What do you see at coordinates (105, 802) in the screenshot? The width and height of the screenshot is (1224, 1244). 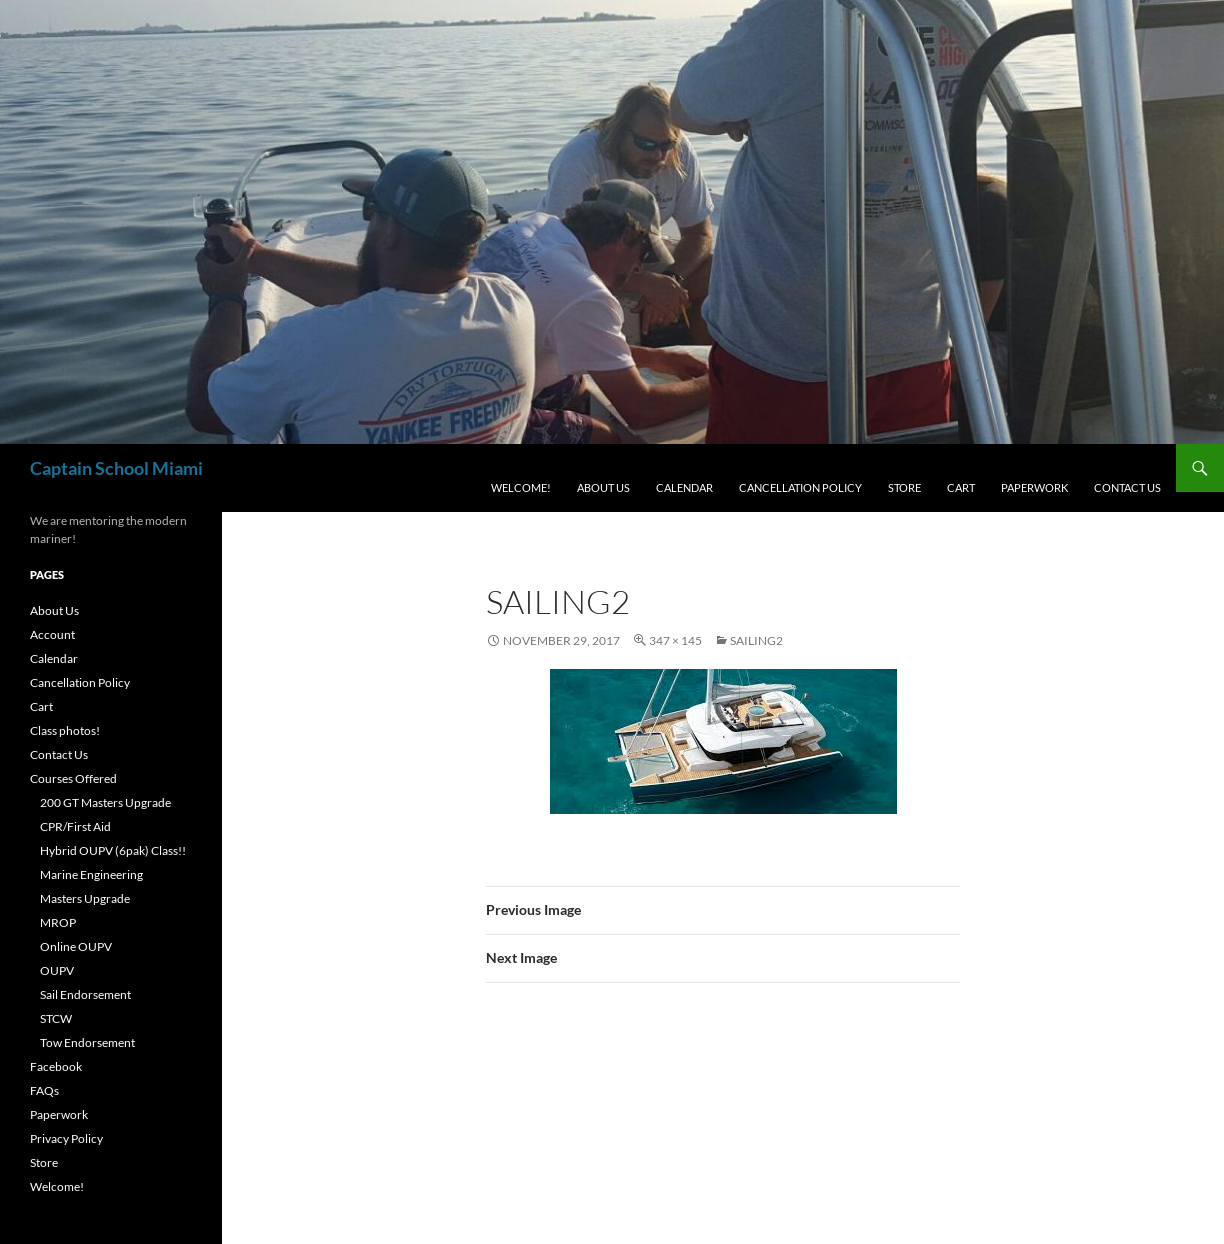 I see `200 GT Masters Upgrade` at bounding box center [105, 802].